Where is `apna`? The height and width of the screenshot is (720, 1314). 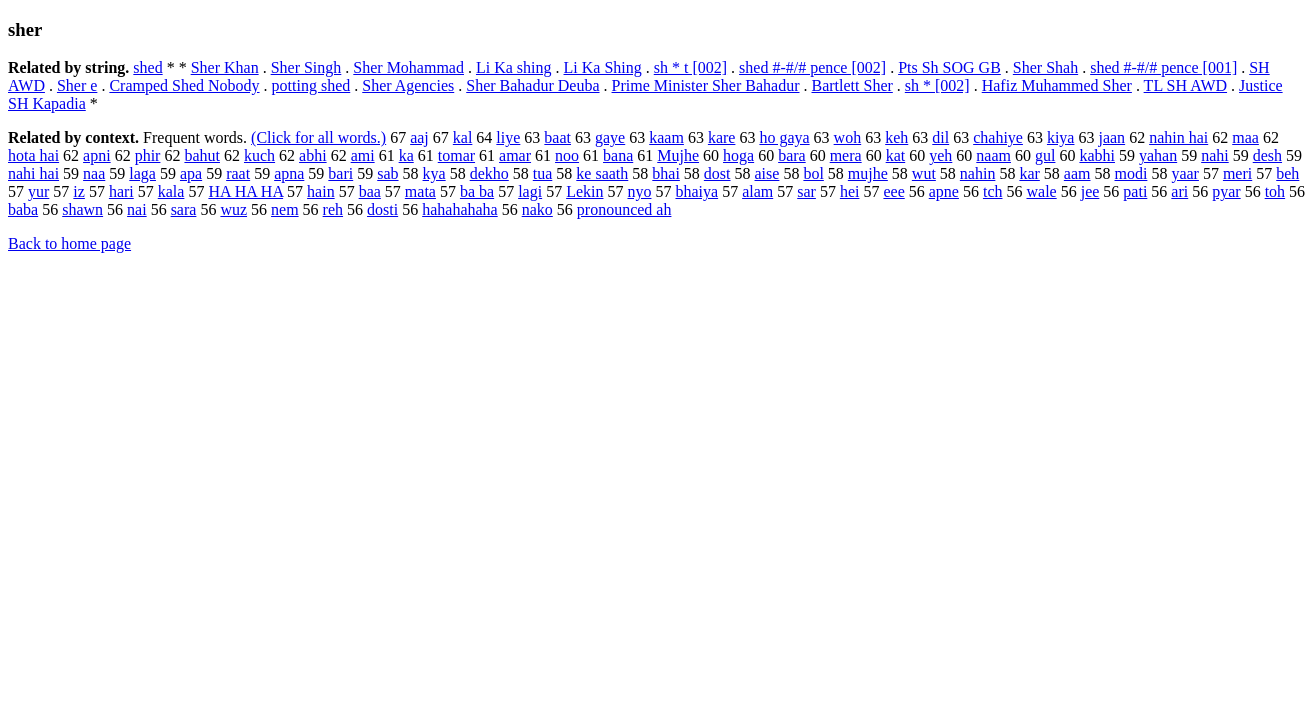 apna is located at coordinates (289, 173).